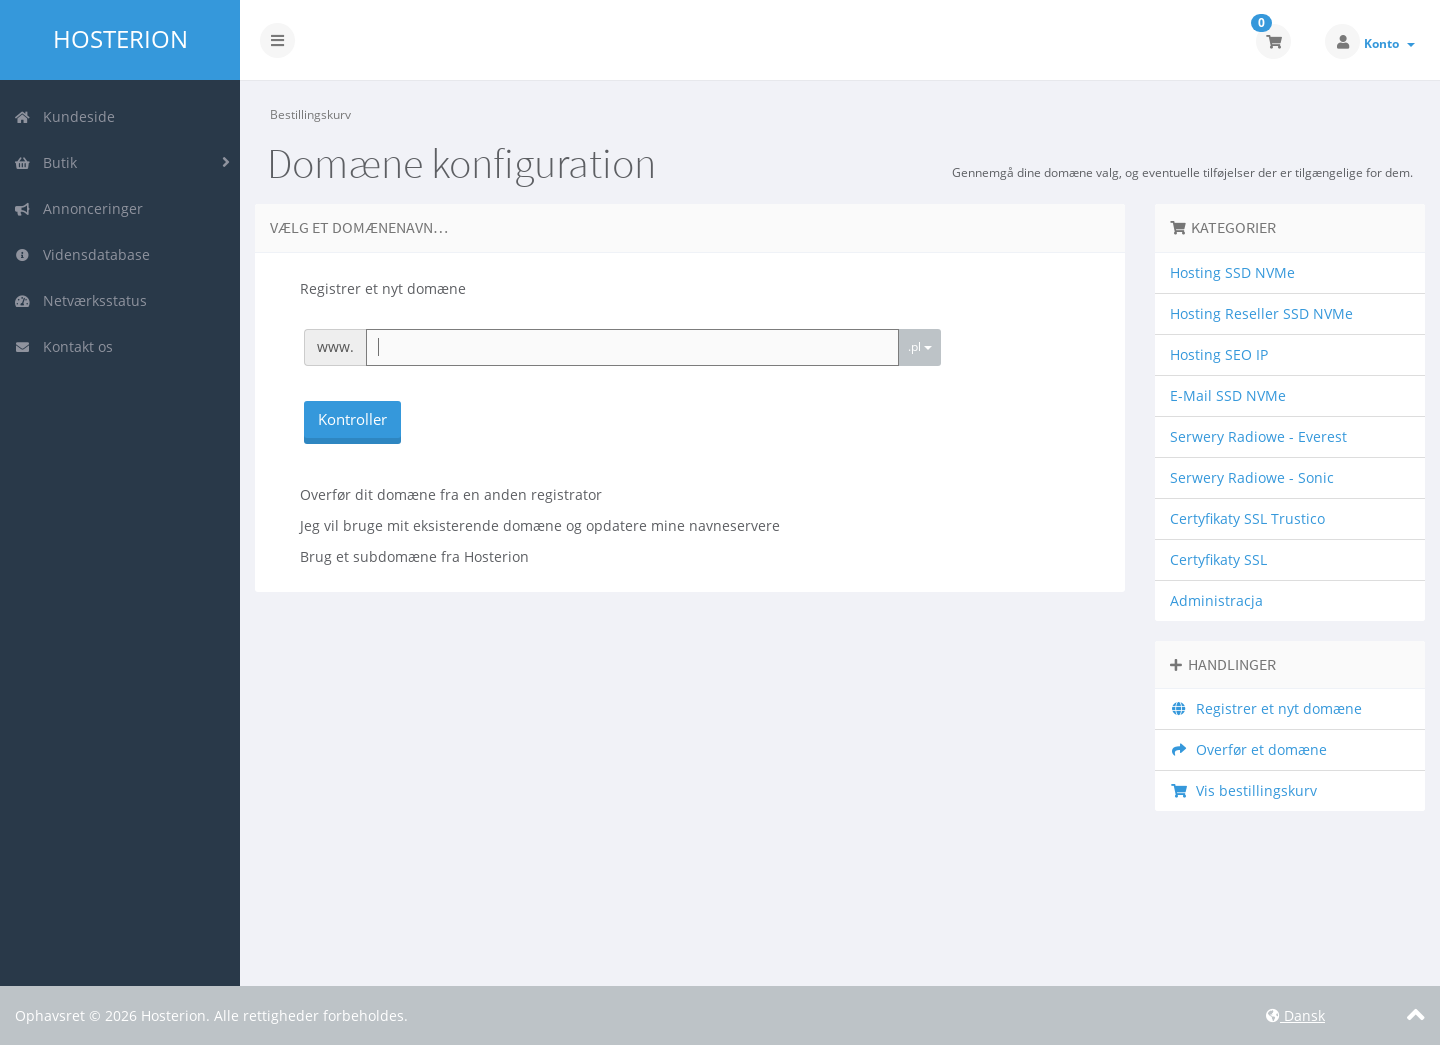  Describe the element at coordinates (82, 254) in the screenshot. I see `Vidensdatabase` at that location.